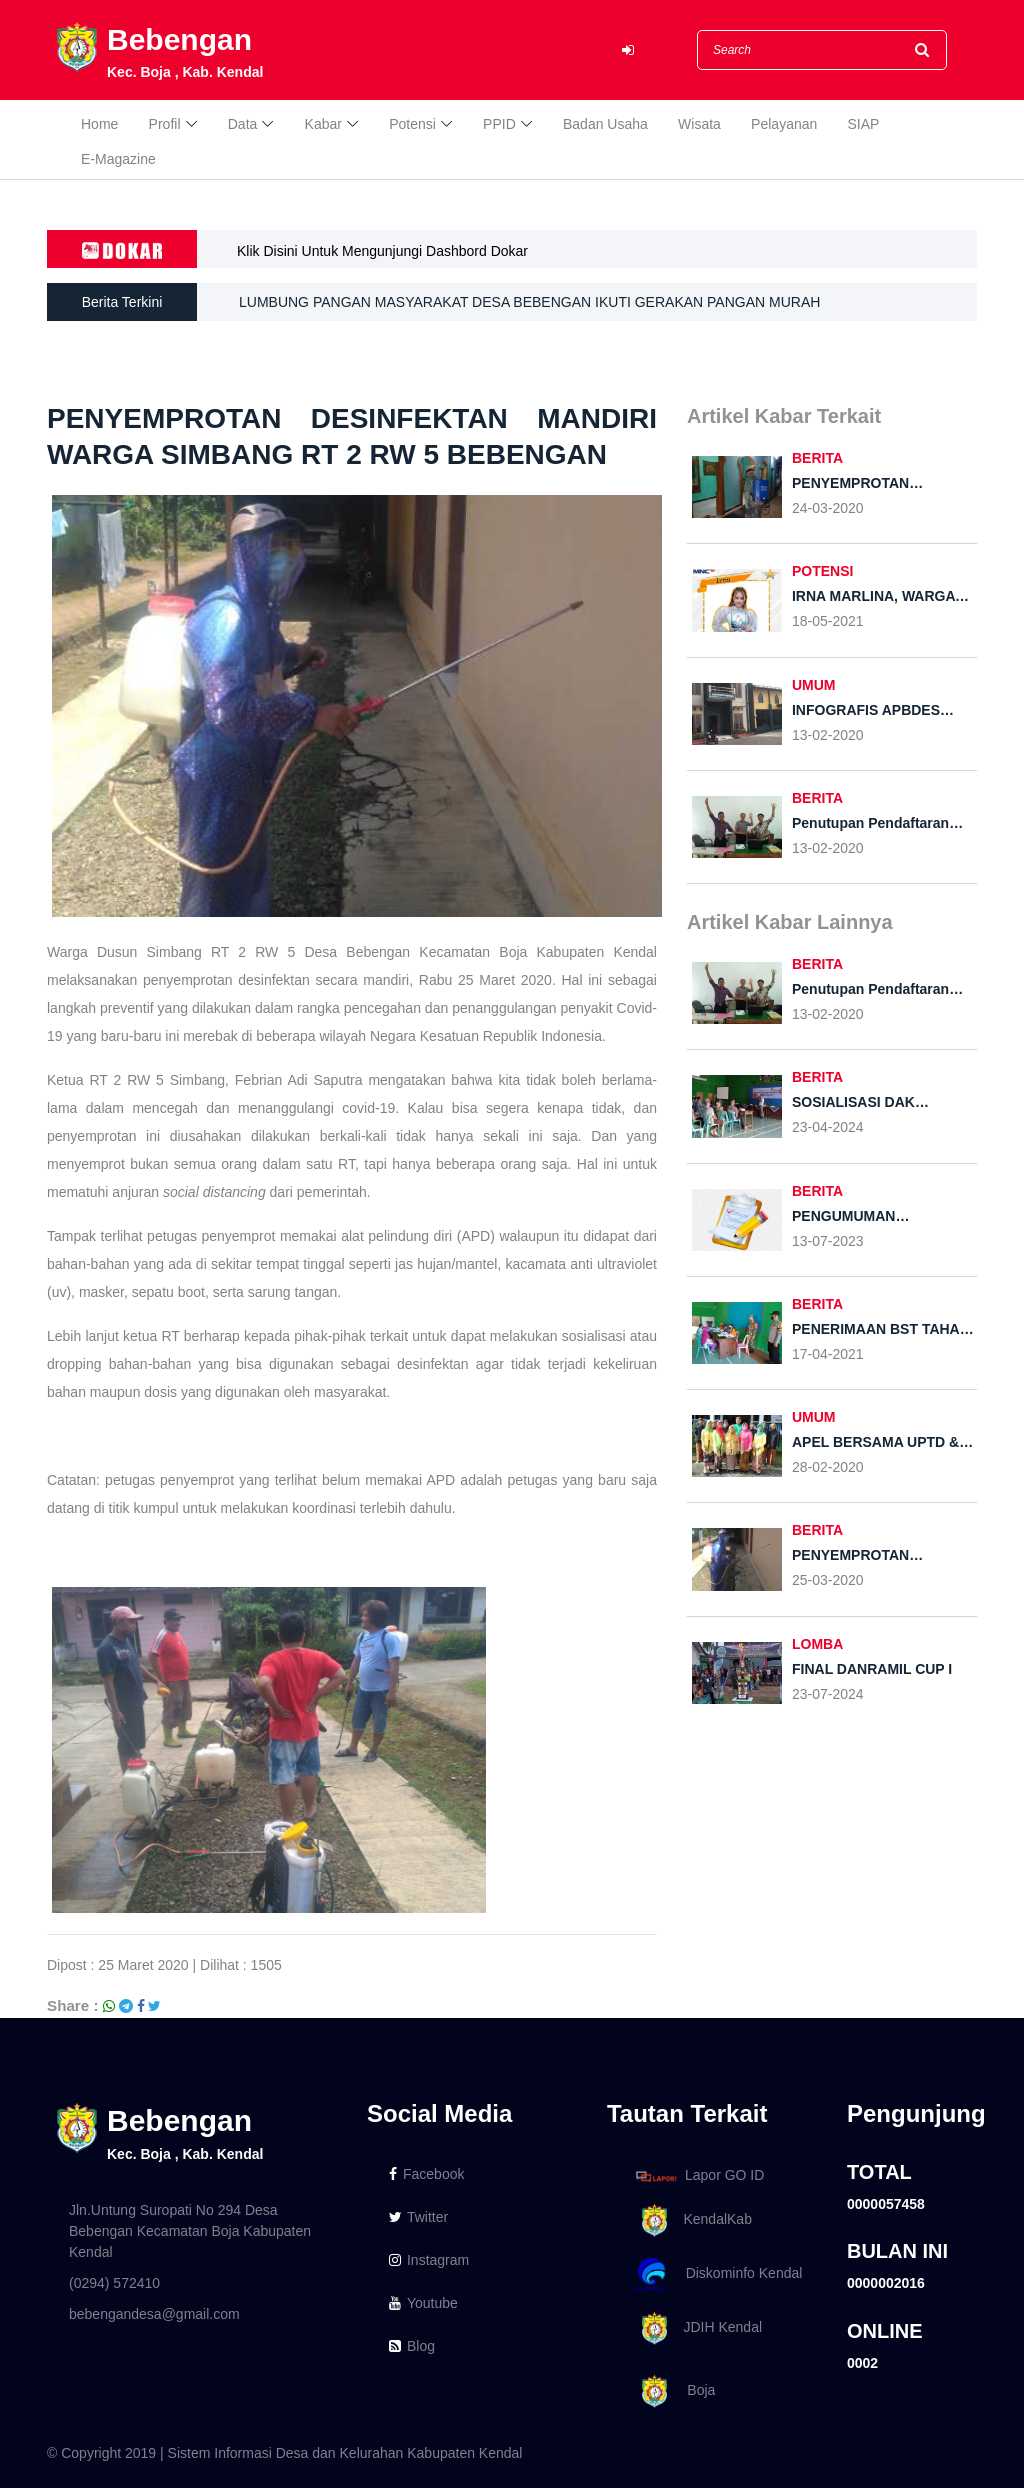  Describe the element at coordinates (690, 2220) in the screenshot. I see `KendalKab` at that location.